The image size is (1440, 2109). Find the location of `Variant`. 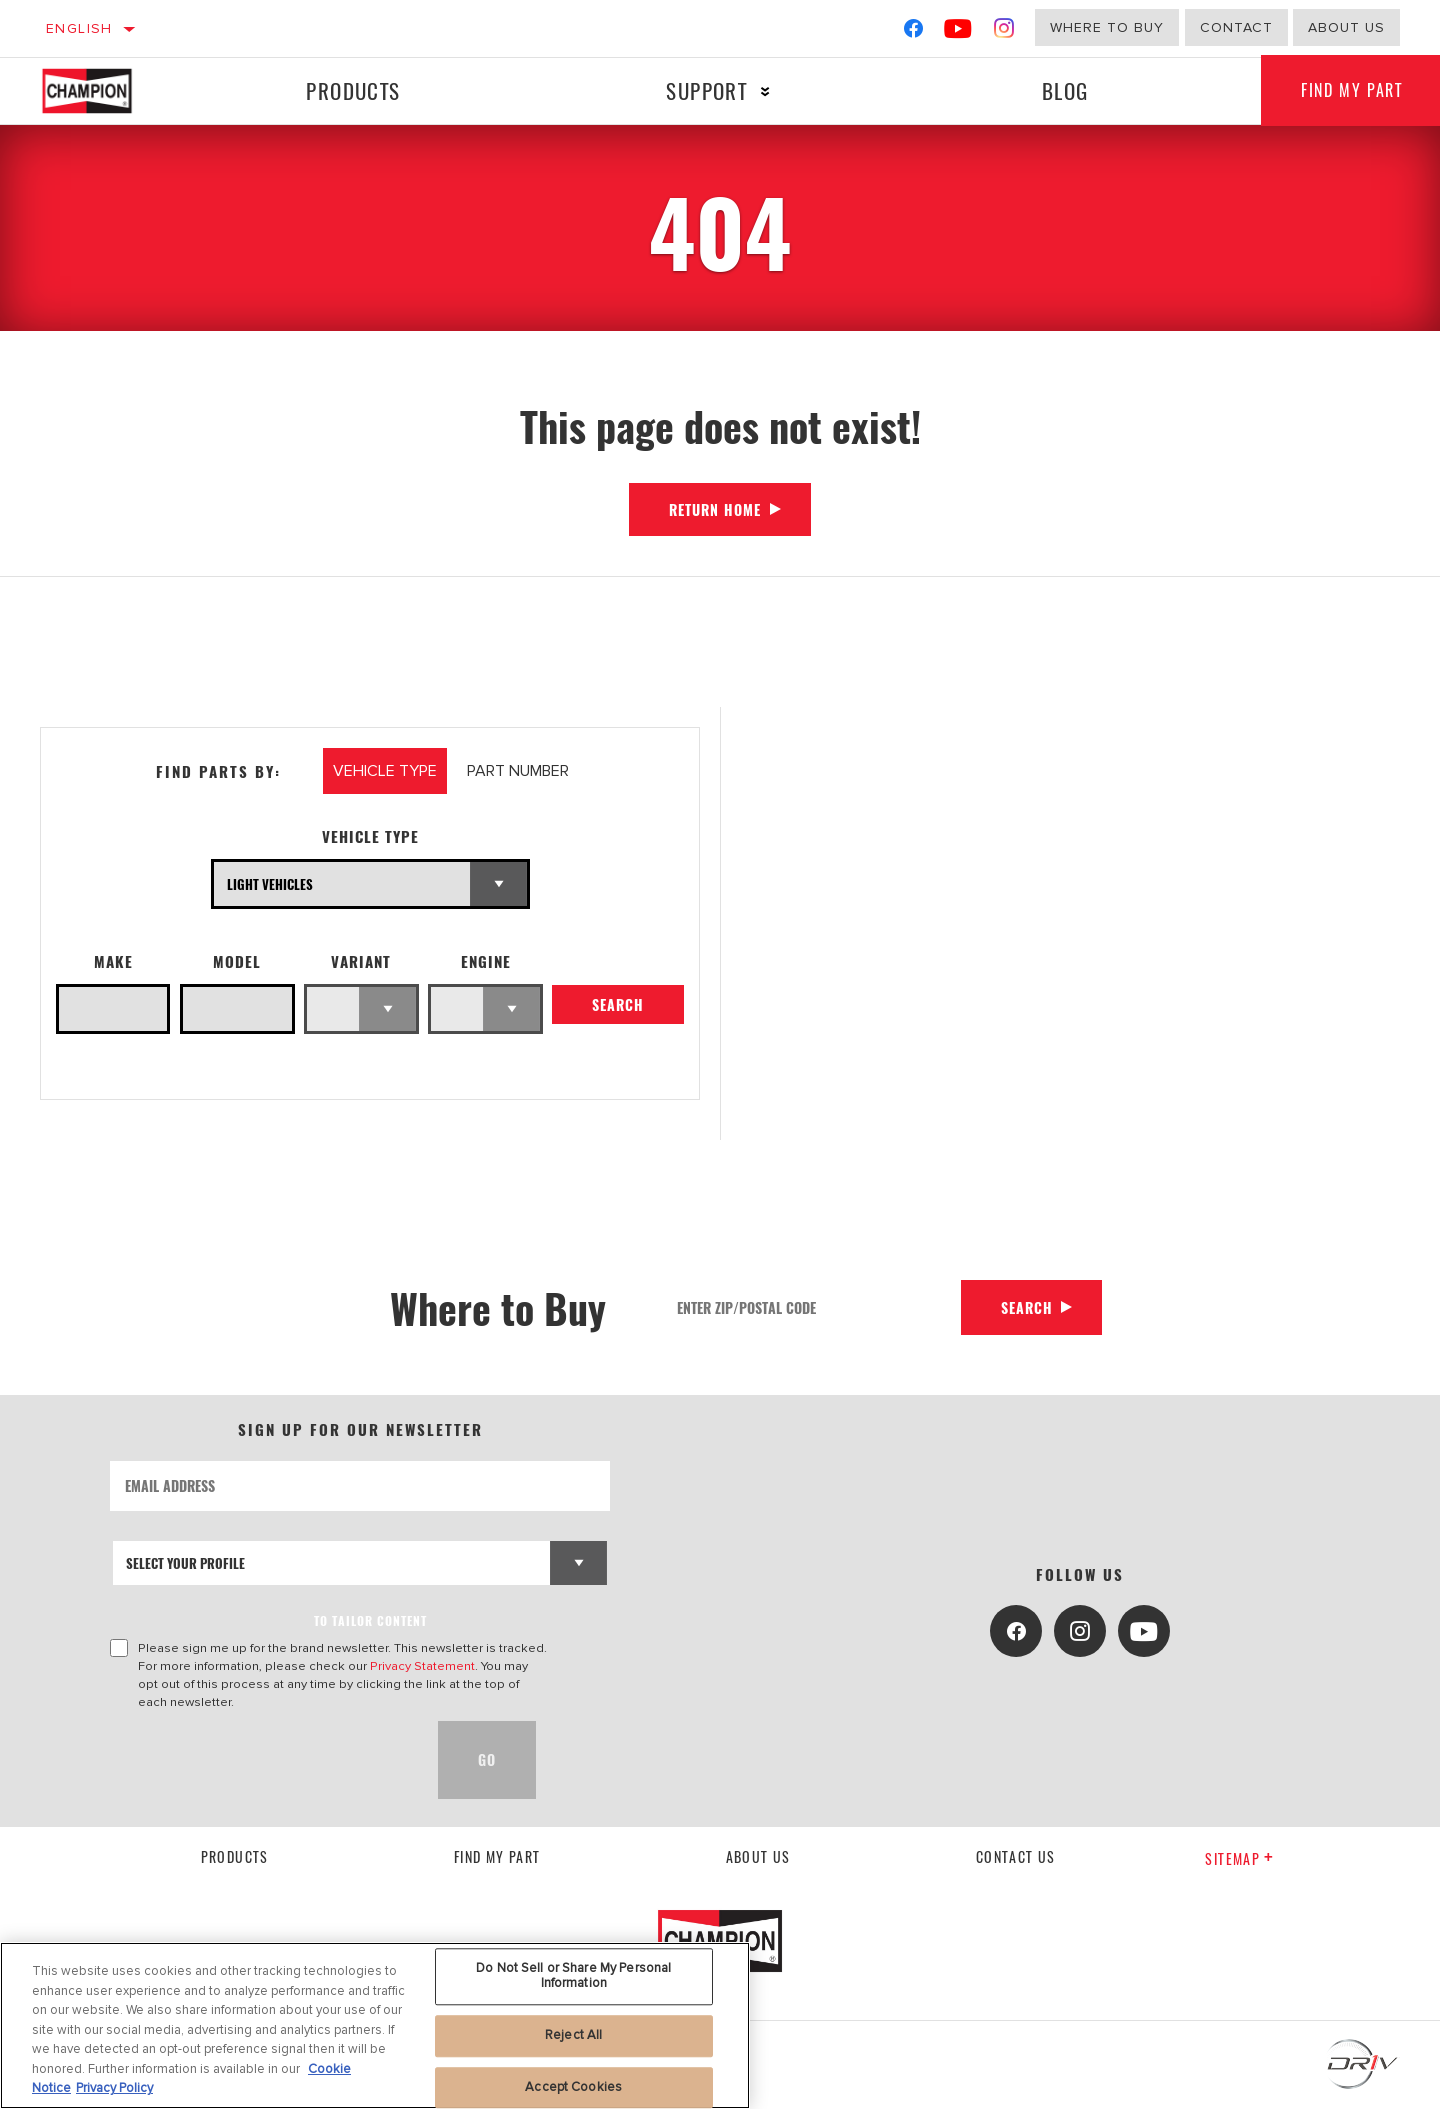

Variant is located at coordinates (361, 961).